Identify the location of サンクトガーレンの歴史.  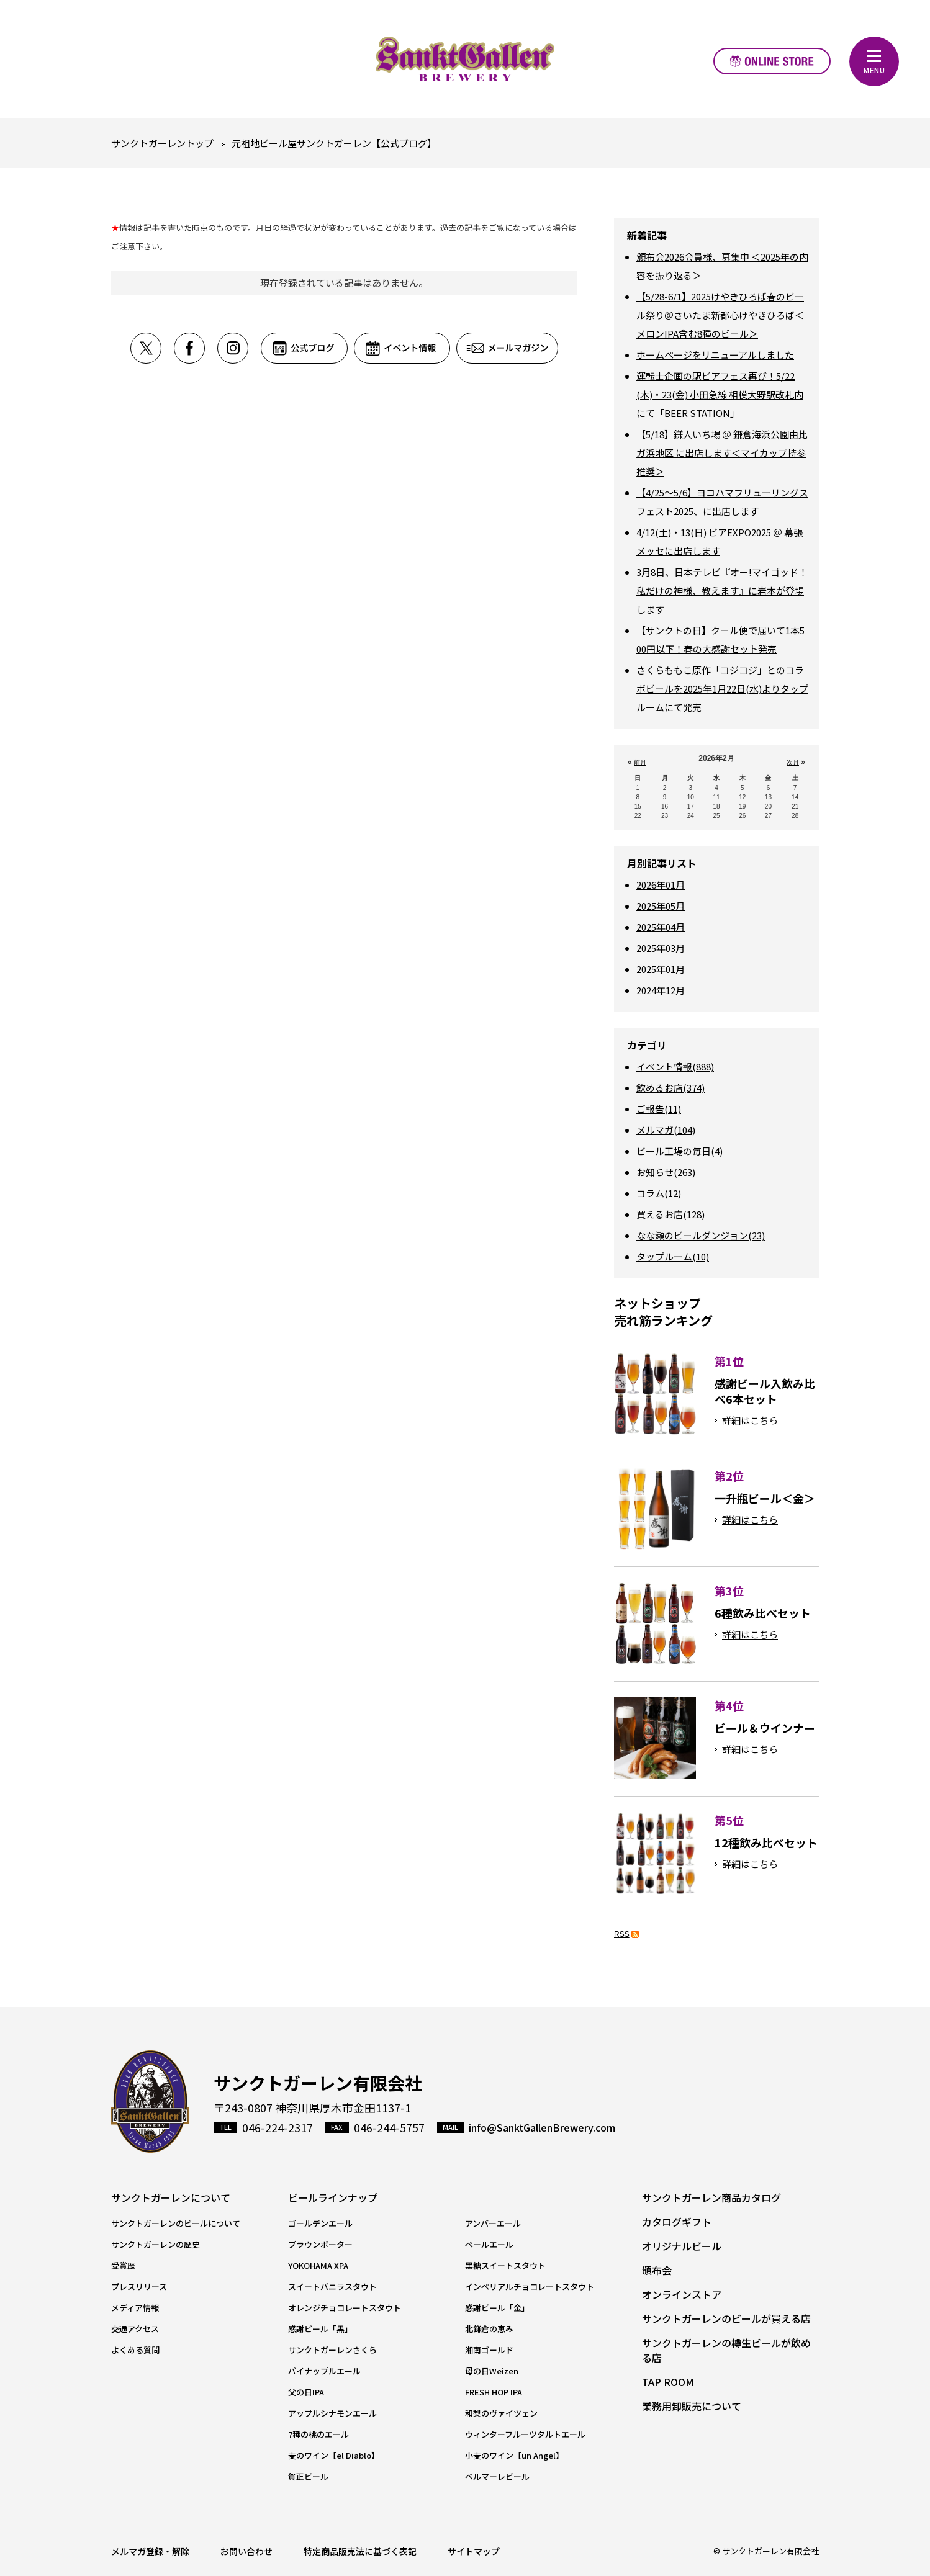
(155, 2244).